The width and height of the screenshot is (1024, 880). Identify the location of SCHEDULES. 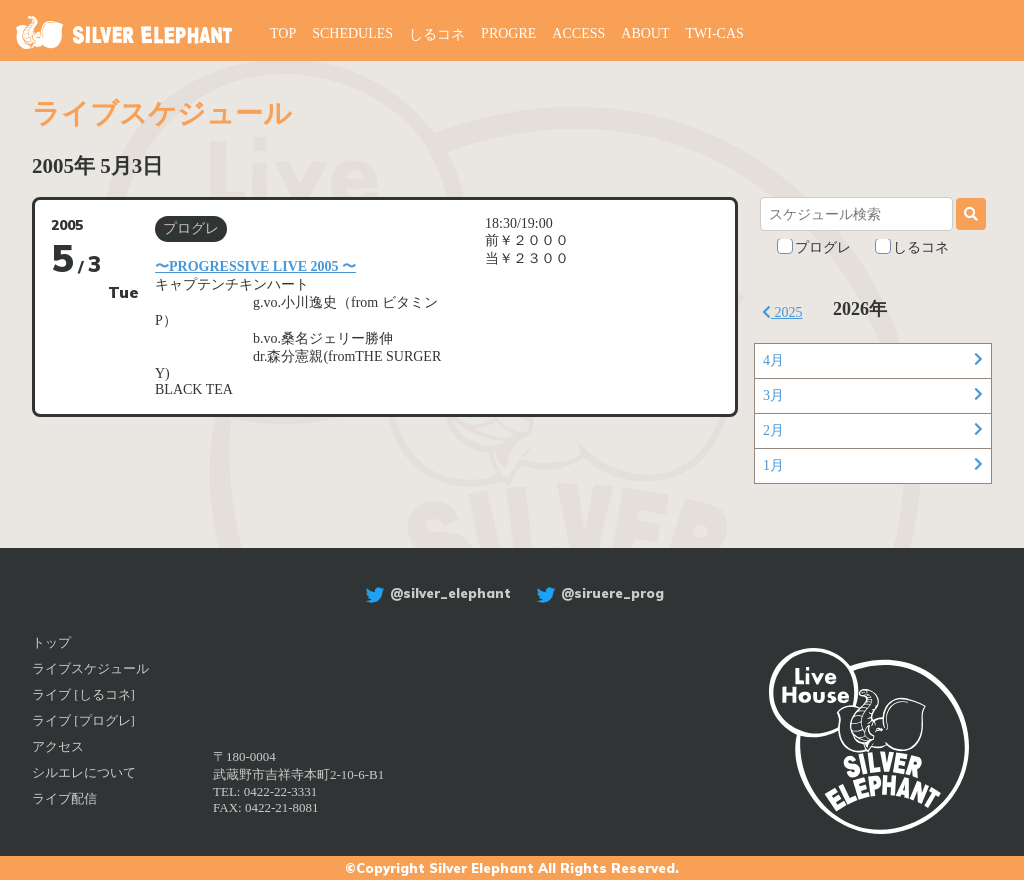
(352, 33).